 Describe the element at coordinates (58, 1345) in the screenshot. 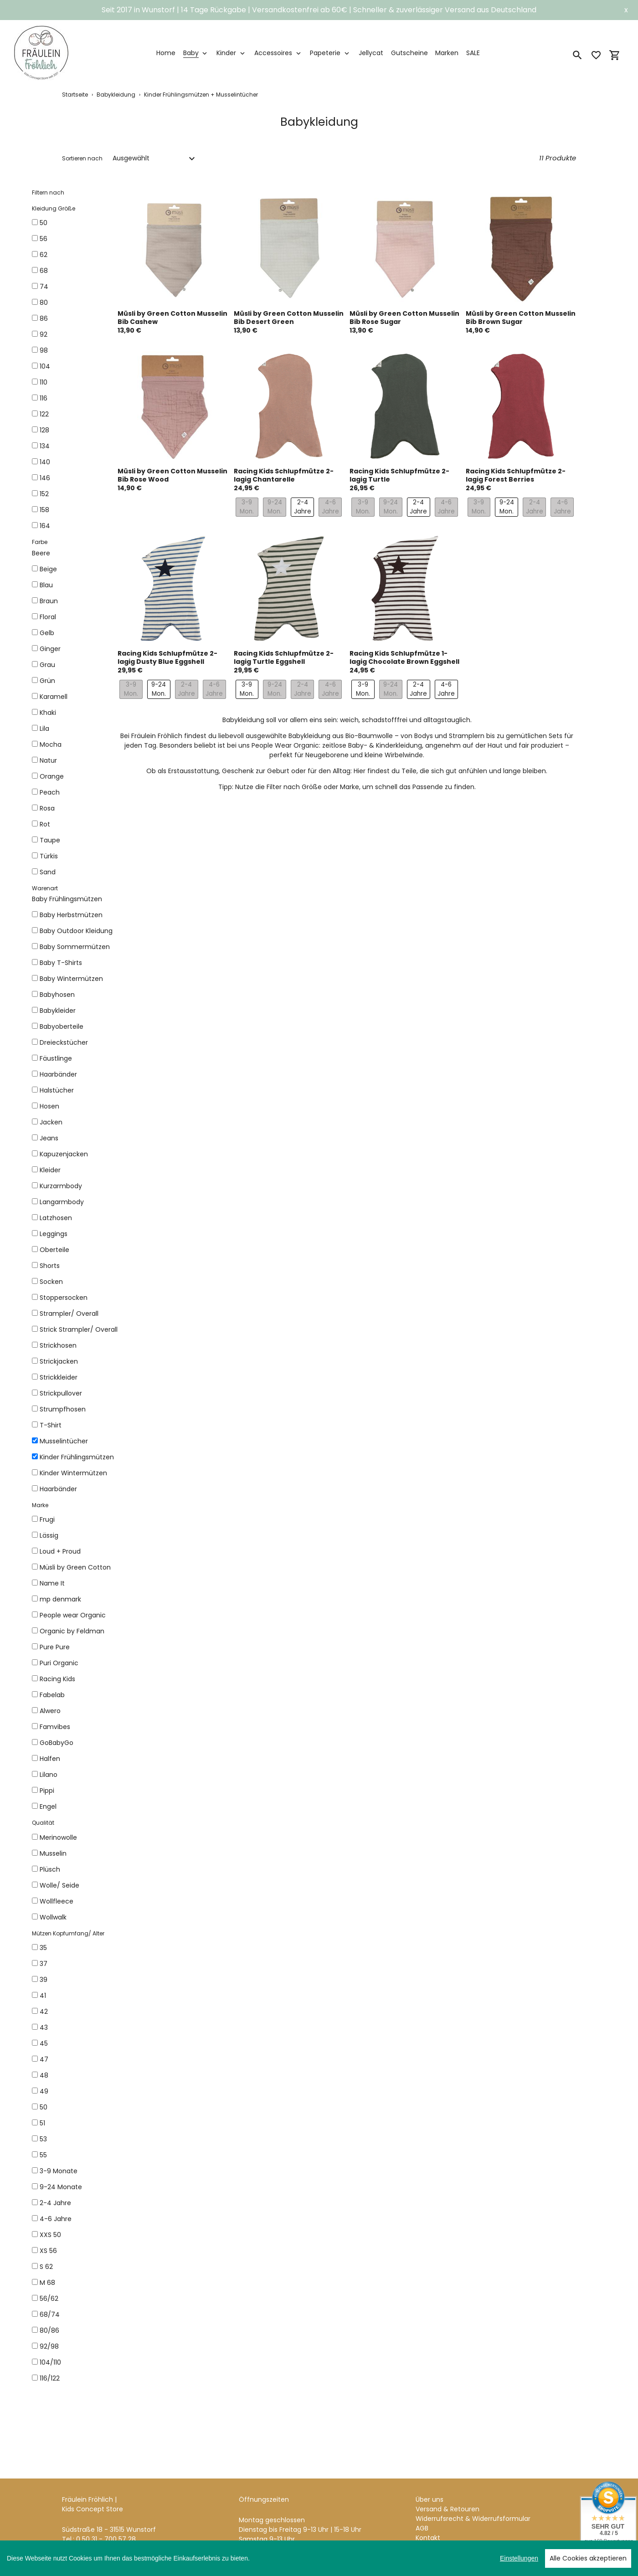

I see `Strickhosen` at that location.